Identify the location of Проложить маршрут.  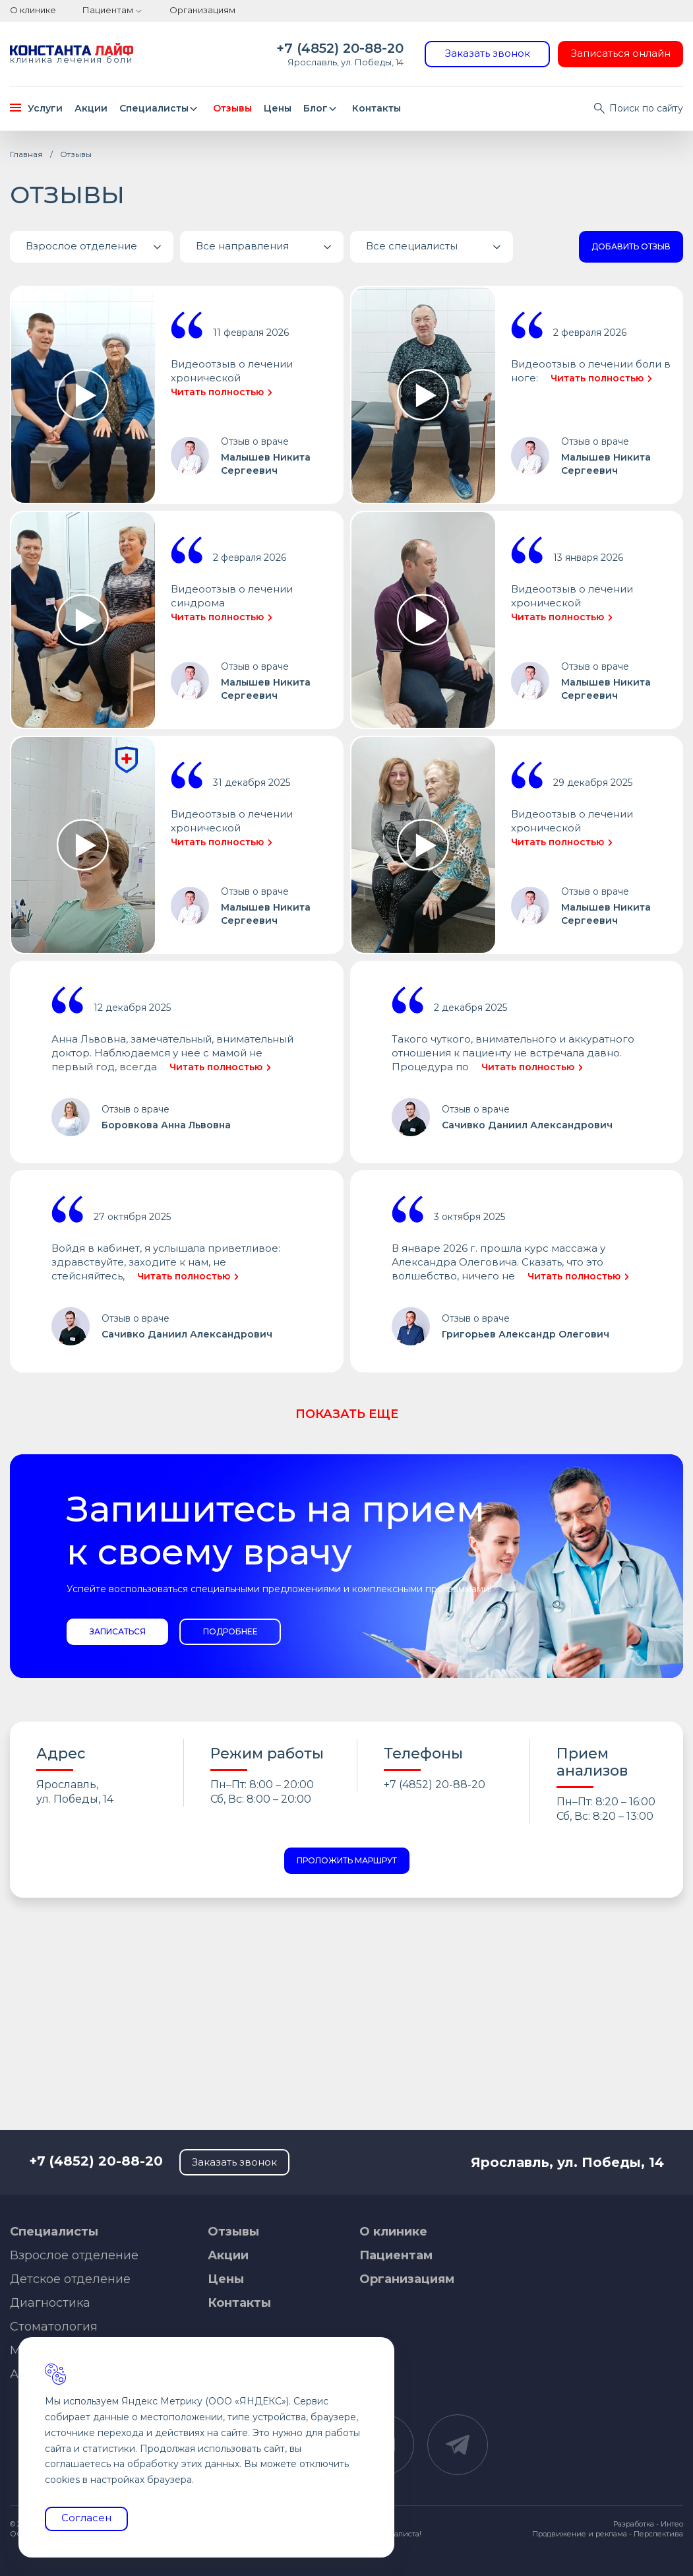
(347, 1860).